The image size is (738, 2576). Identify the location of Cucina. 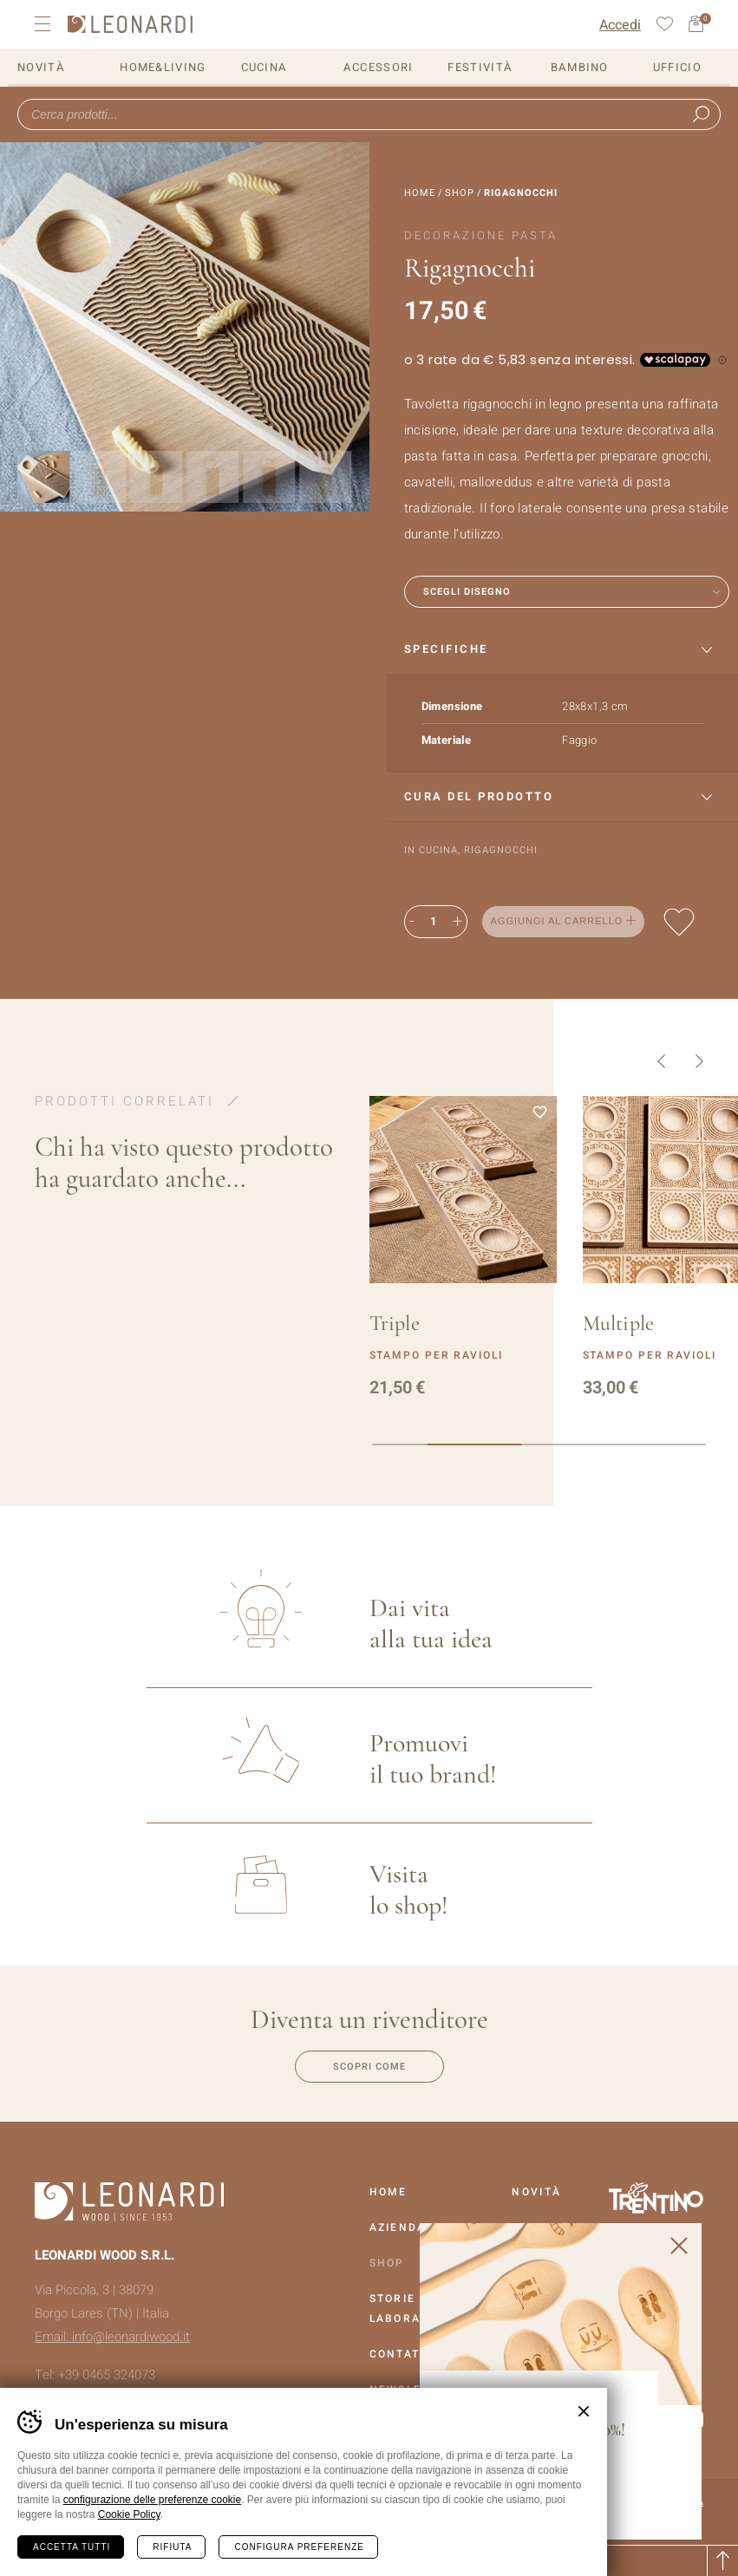
(264, 67).